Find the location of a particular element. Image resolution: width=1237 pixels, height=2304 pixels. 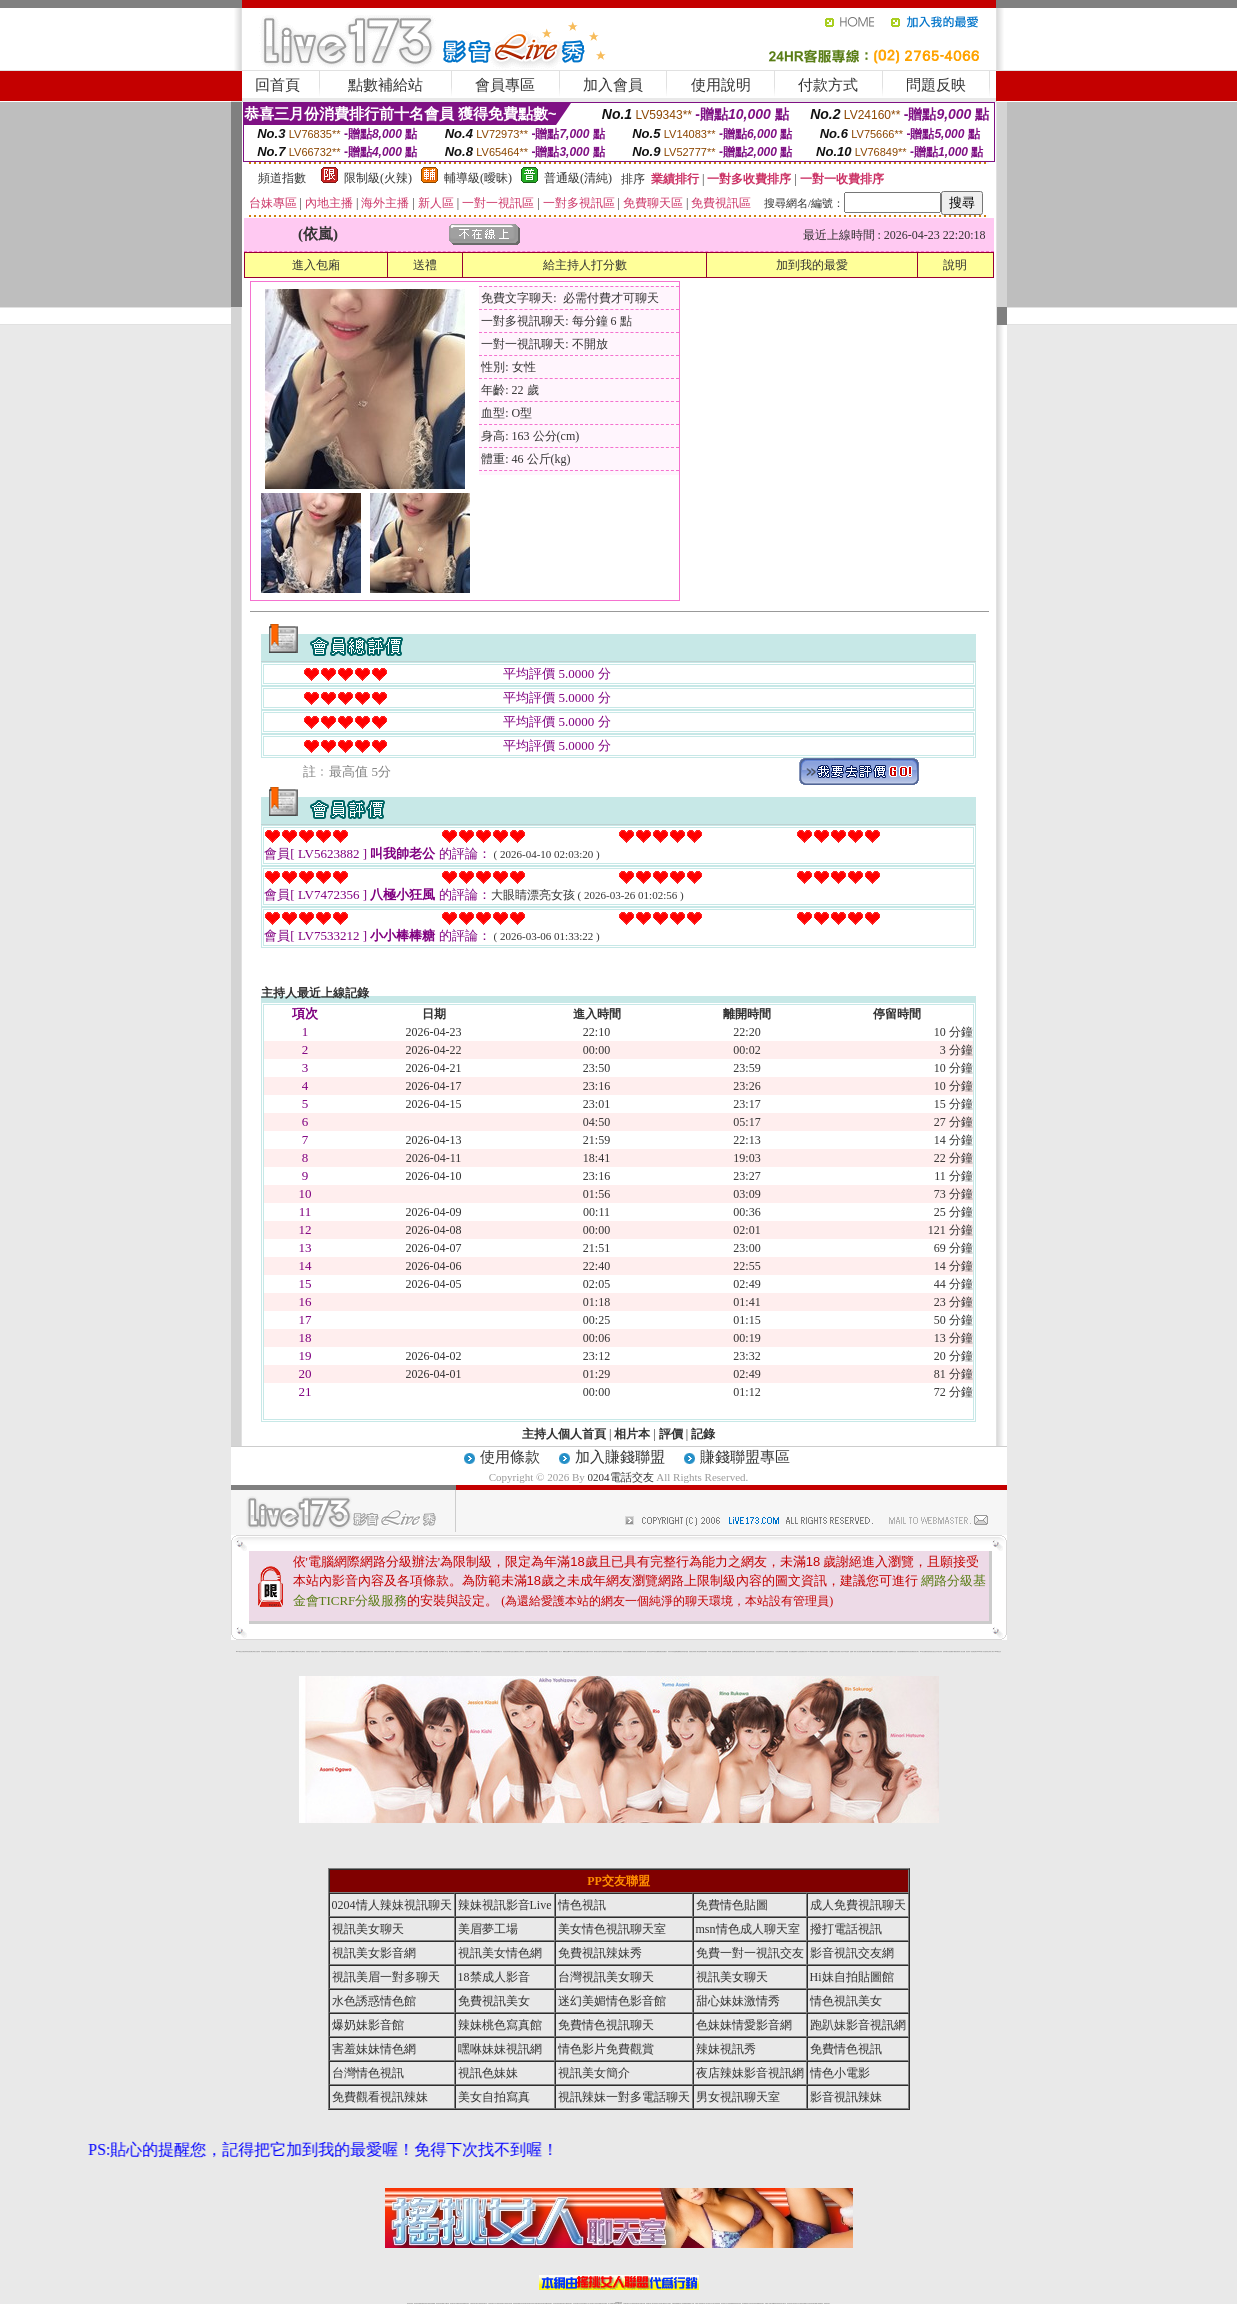

視訊美女影音網 is located at coordinates (374, 1953).